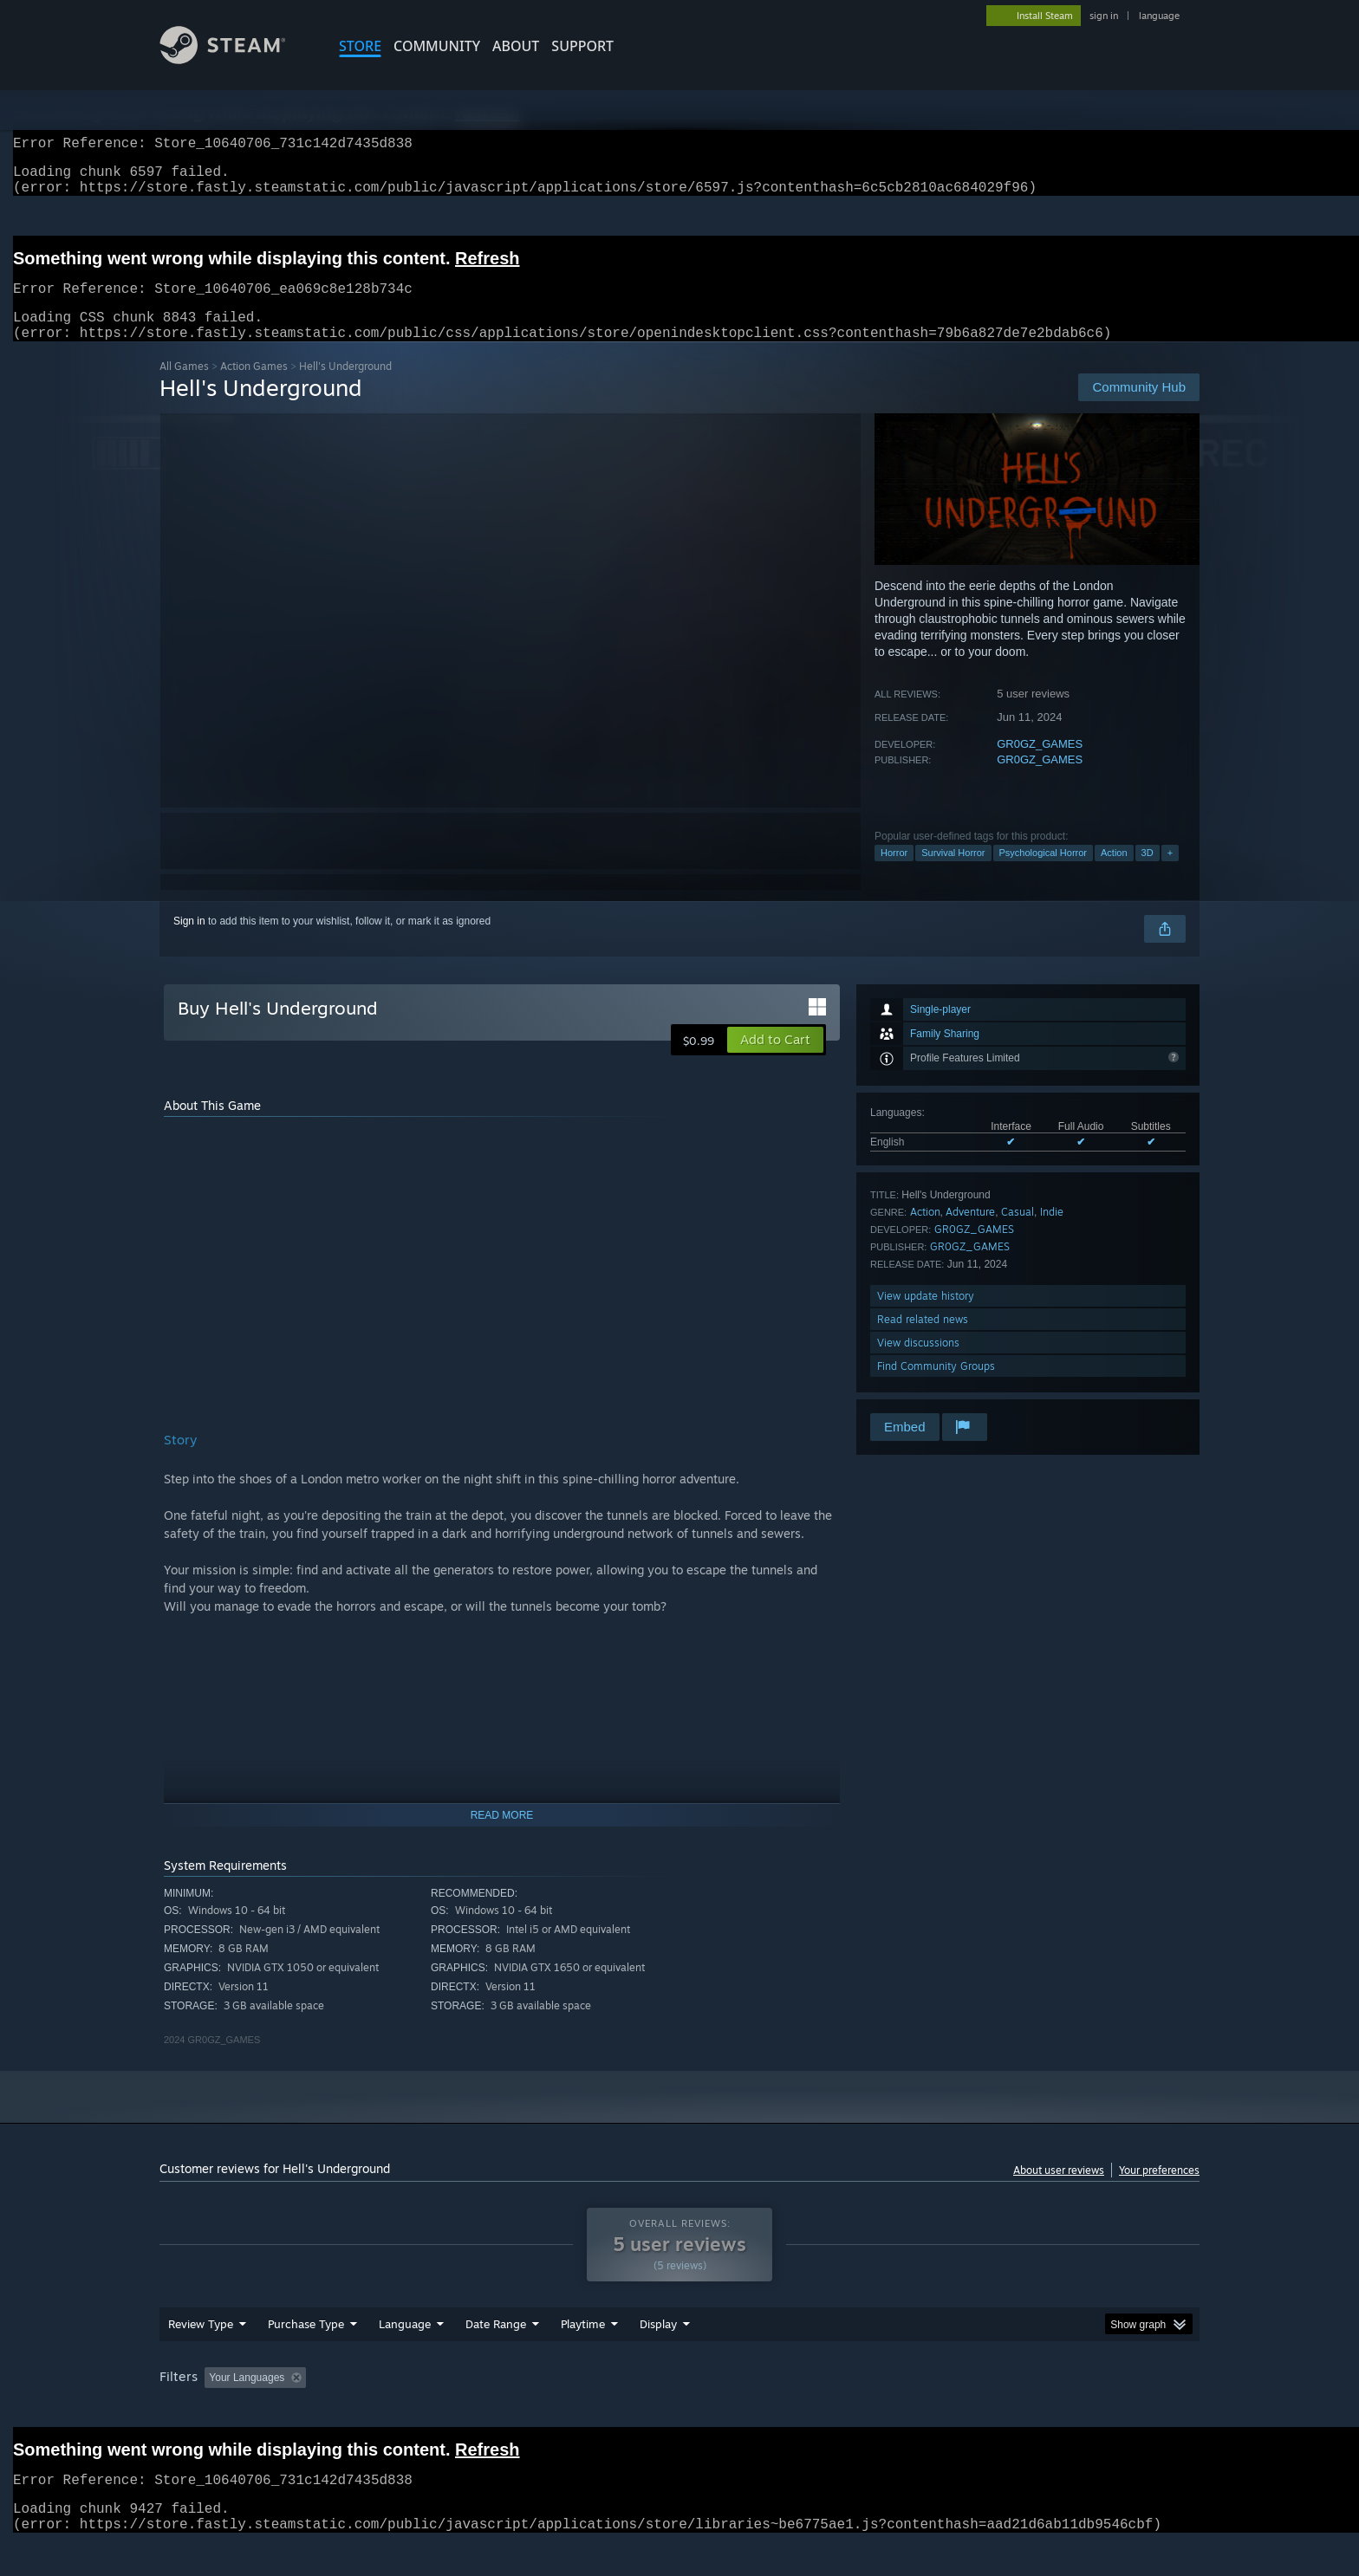 Image resolution: width=1359 pixels, height=2576 pixels. Describe the element at coordinates (1103, 16) in the screenshot. I see `sign in` at that location.